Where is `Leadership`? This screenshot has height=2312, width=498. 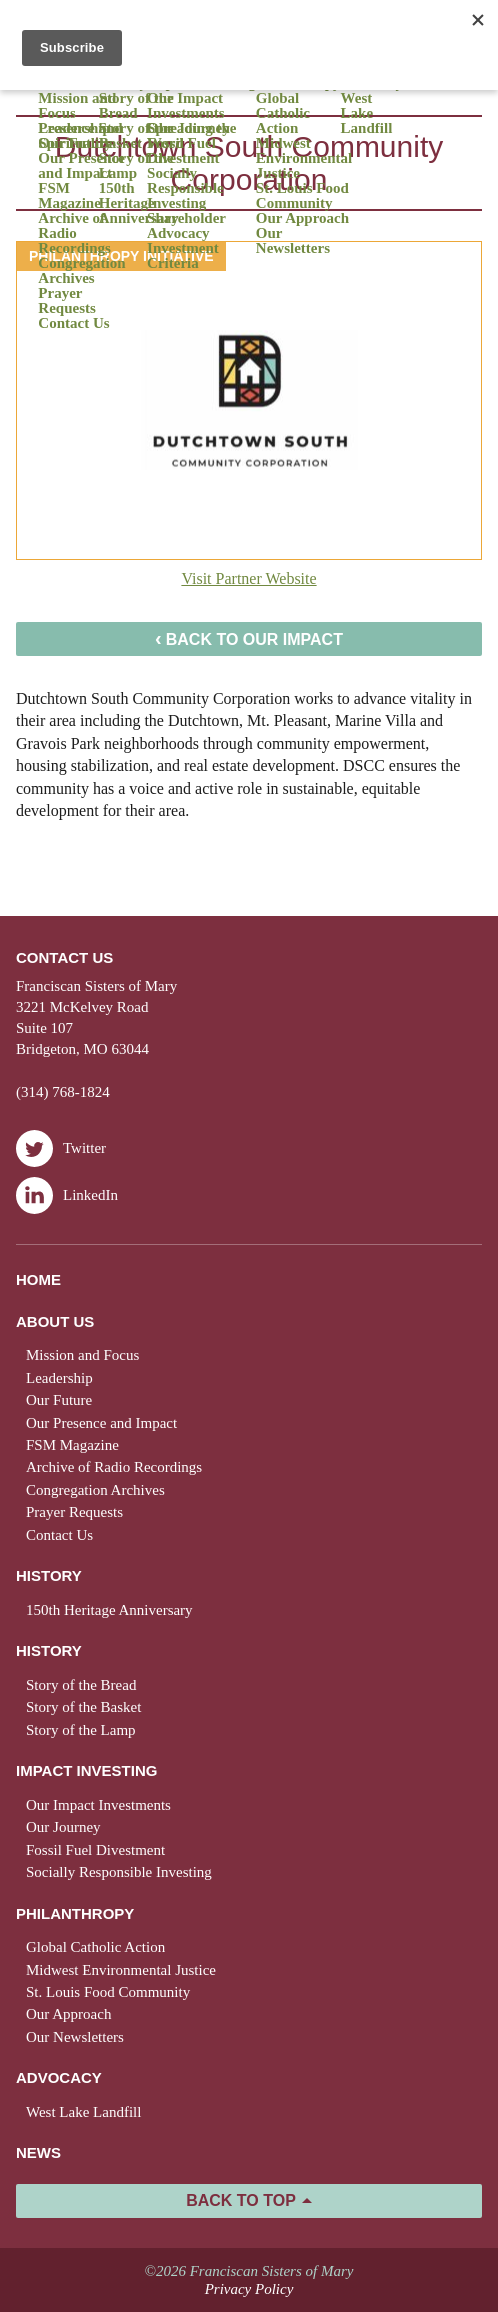 Leadership is located at coordinates (59, 1378).